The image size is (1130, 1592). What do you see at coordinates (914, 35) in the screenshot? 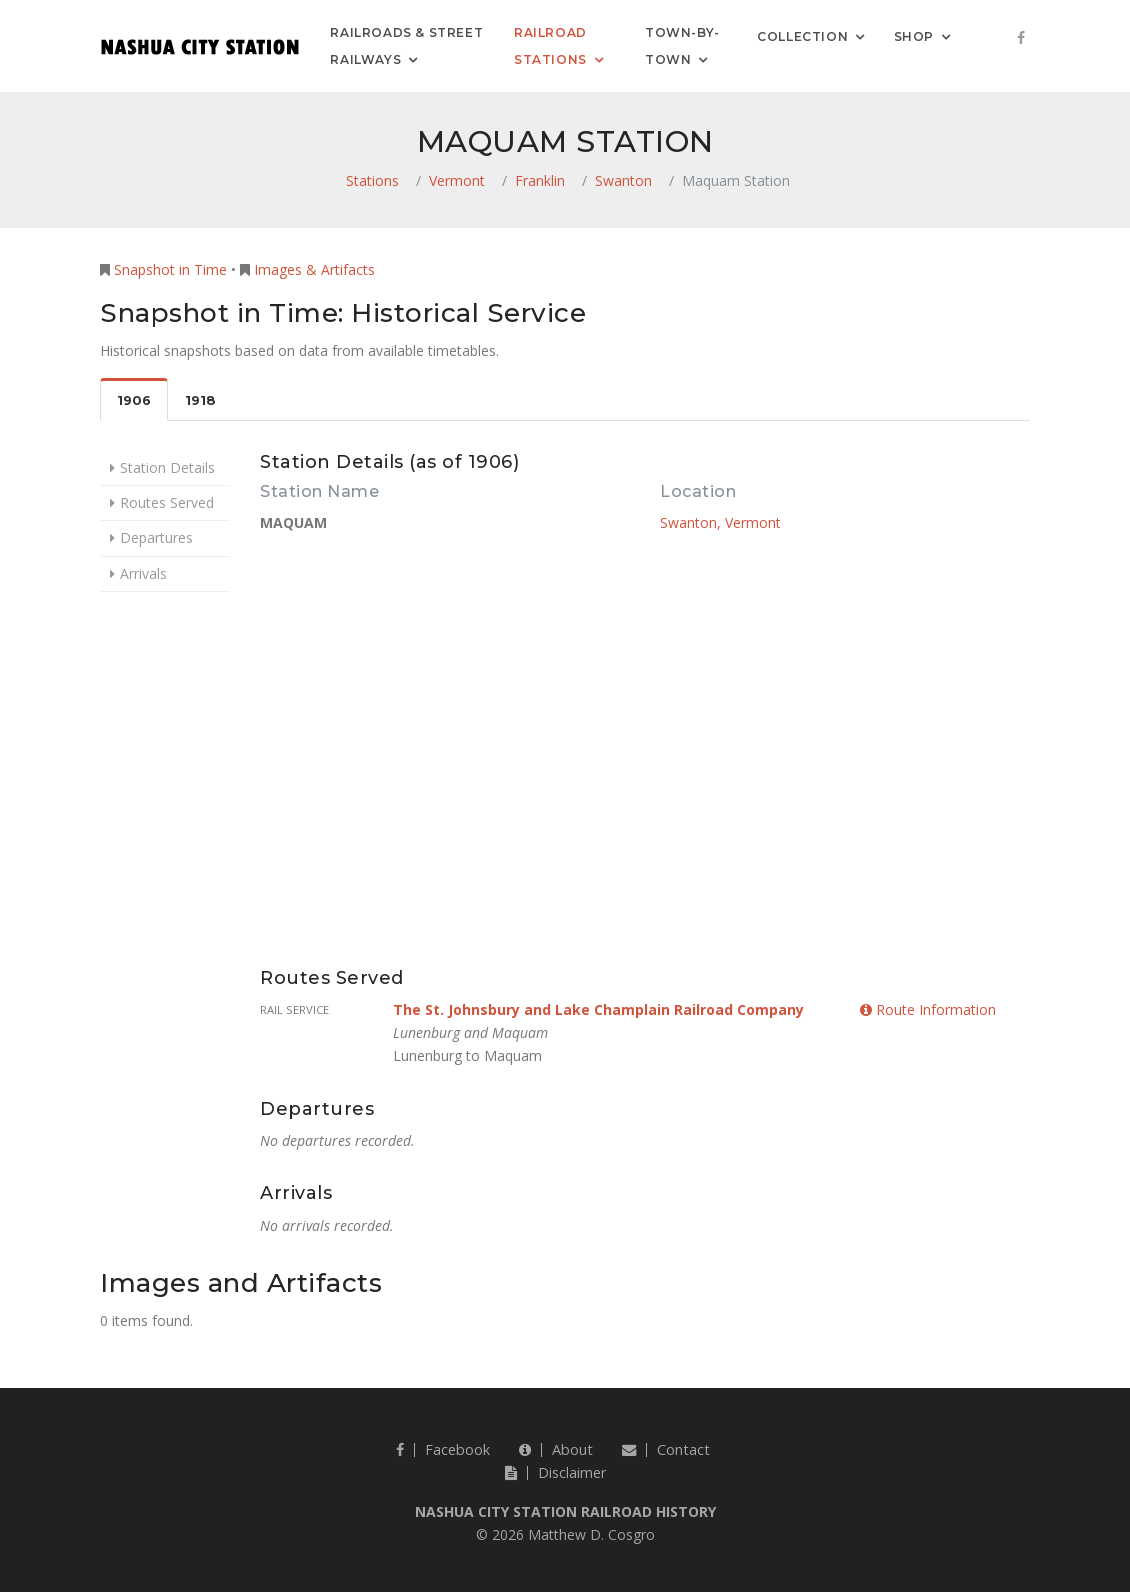
I see `Shop` at bounding box center [914, 35].